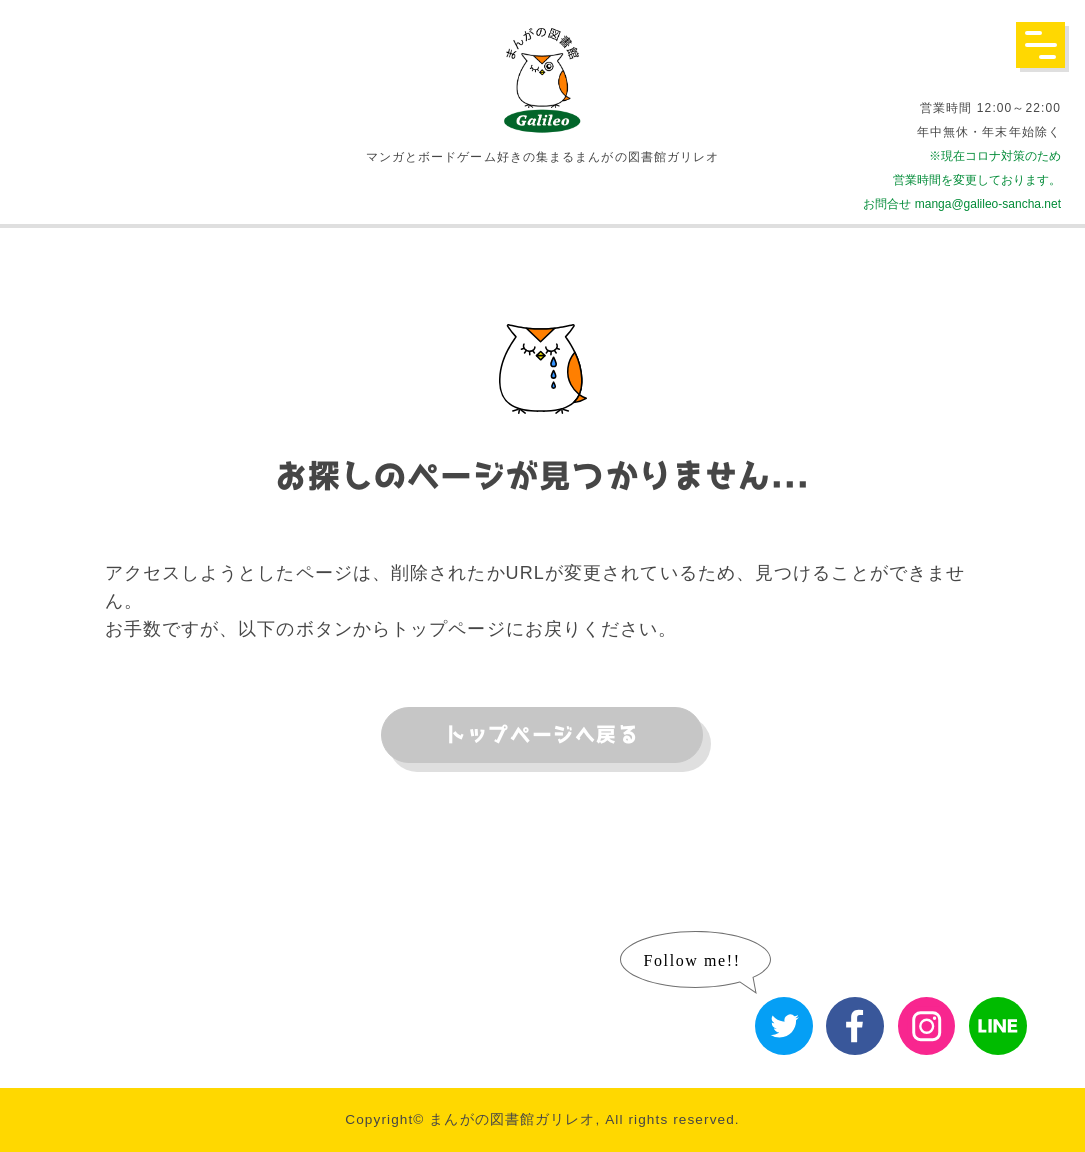 The height and width of the screenshot is (1152, 1085). Describe the element at coordinates (962, 204) in the screenshot. I see `お問合せ manga@galileo-sancha.net` at that location.